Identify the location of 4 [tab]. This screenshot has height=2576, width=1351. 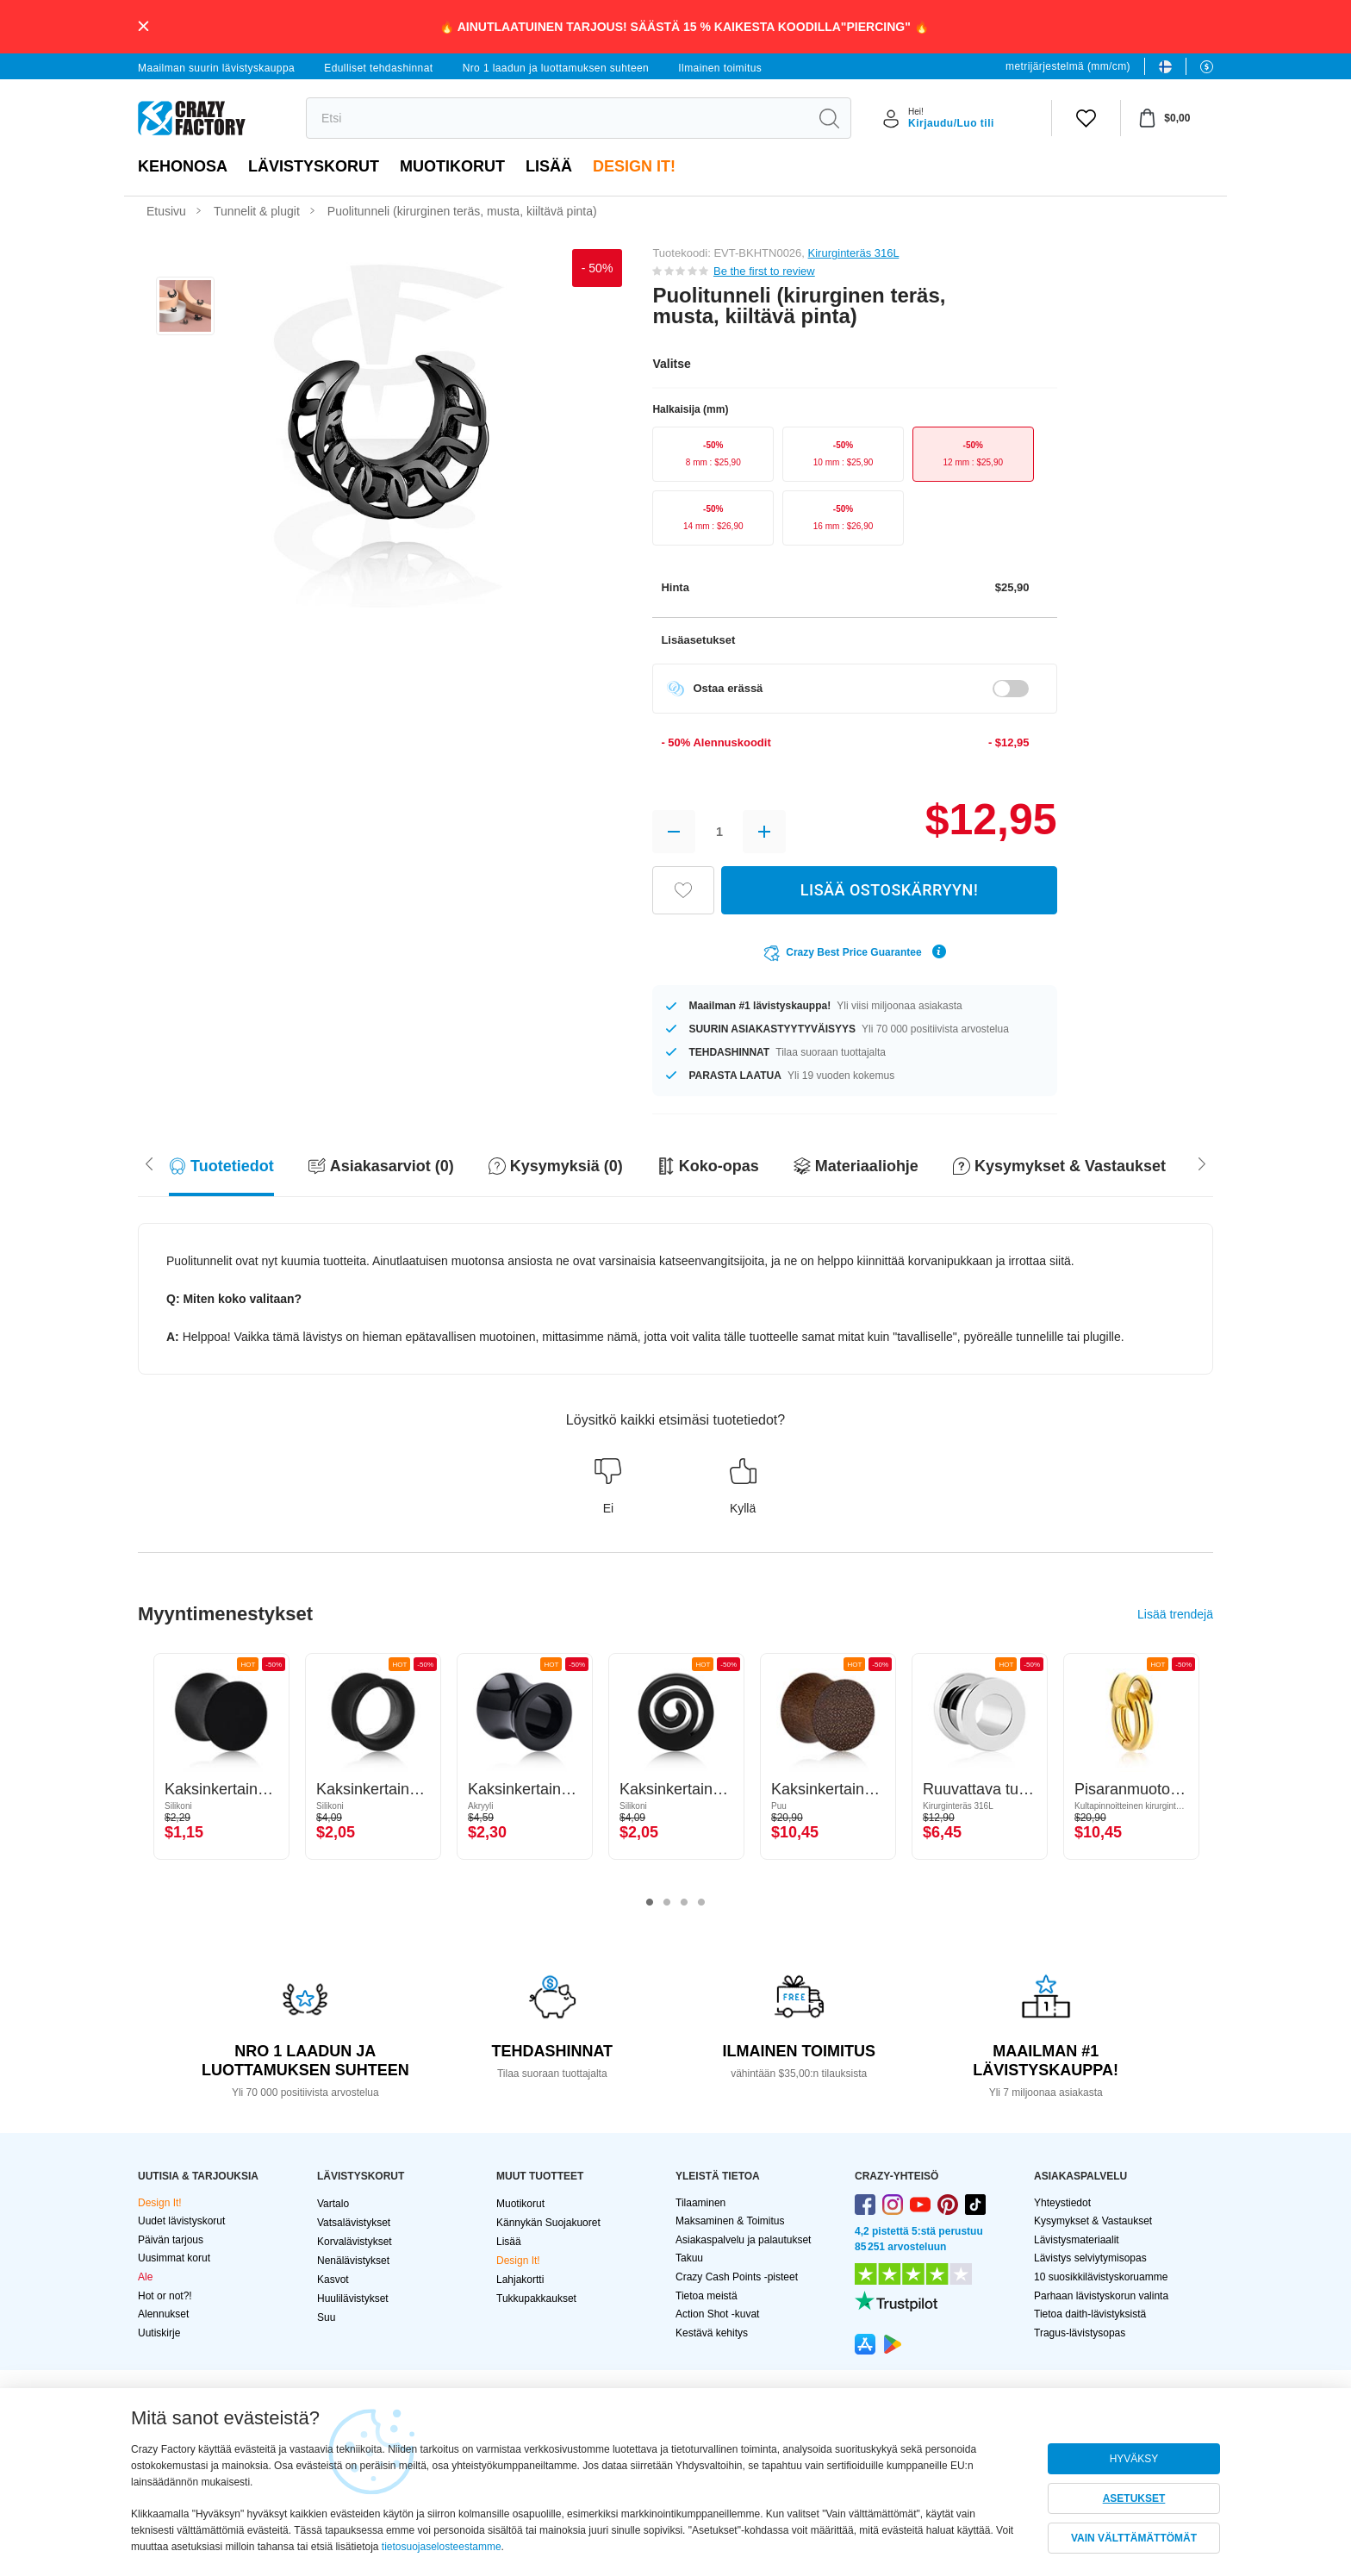
(701, 1903).